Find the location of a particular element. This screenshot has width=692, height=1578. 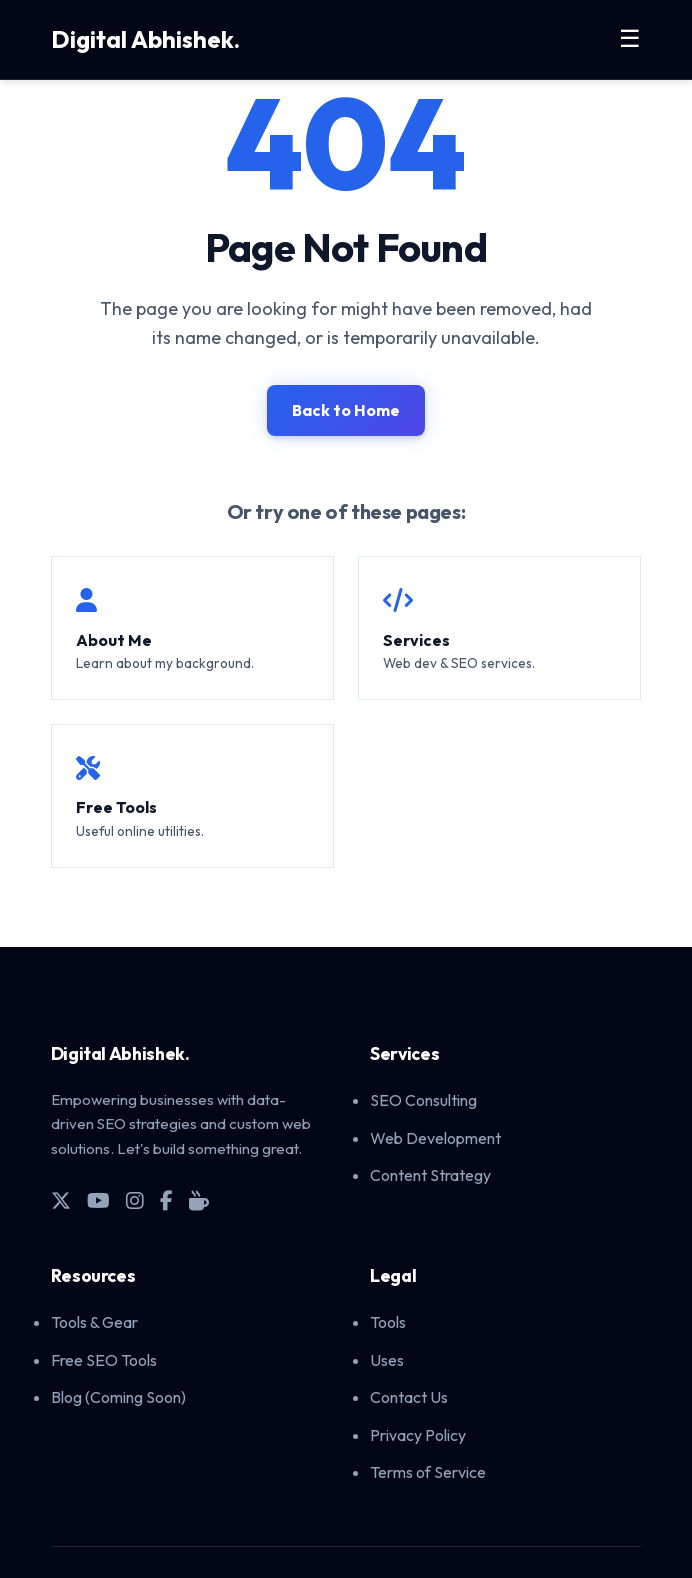

Digital Abhishek. is located at coordinates (145, 39).